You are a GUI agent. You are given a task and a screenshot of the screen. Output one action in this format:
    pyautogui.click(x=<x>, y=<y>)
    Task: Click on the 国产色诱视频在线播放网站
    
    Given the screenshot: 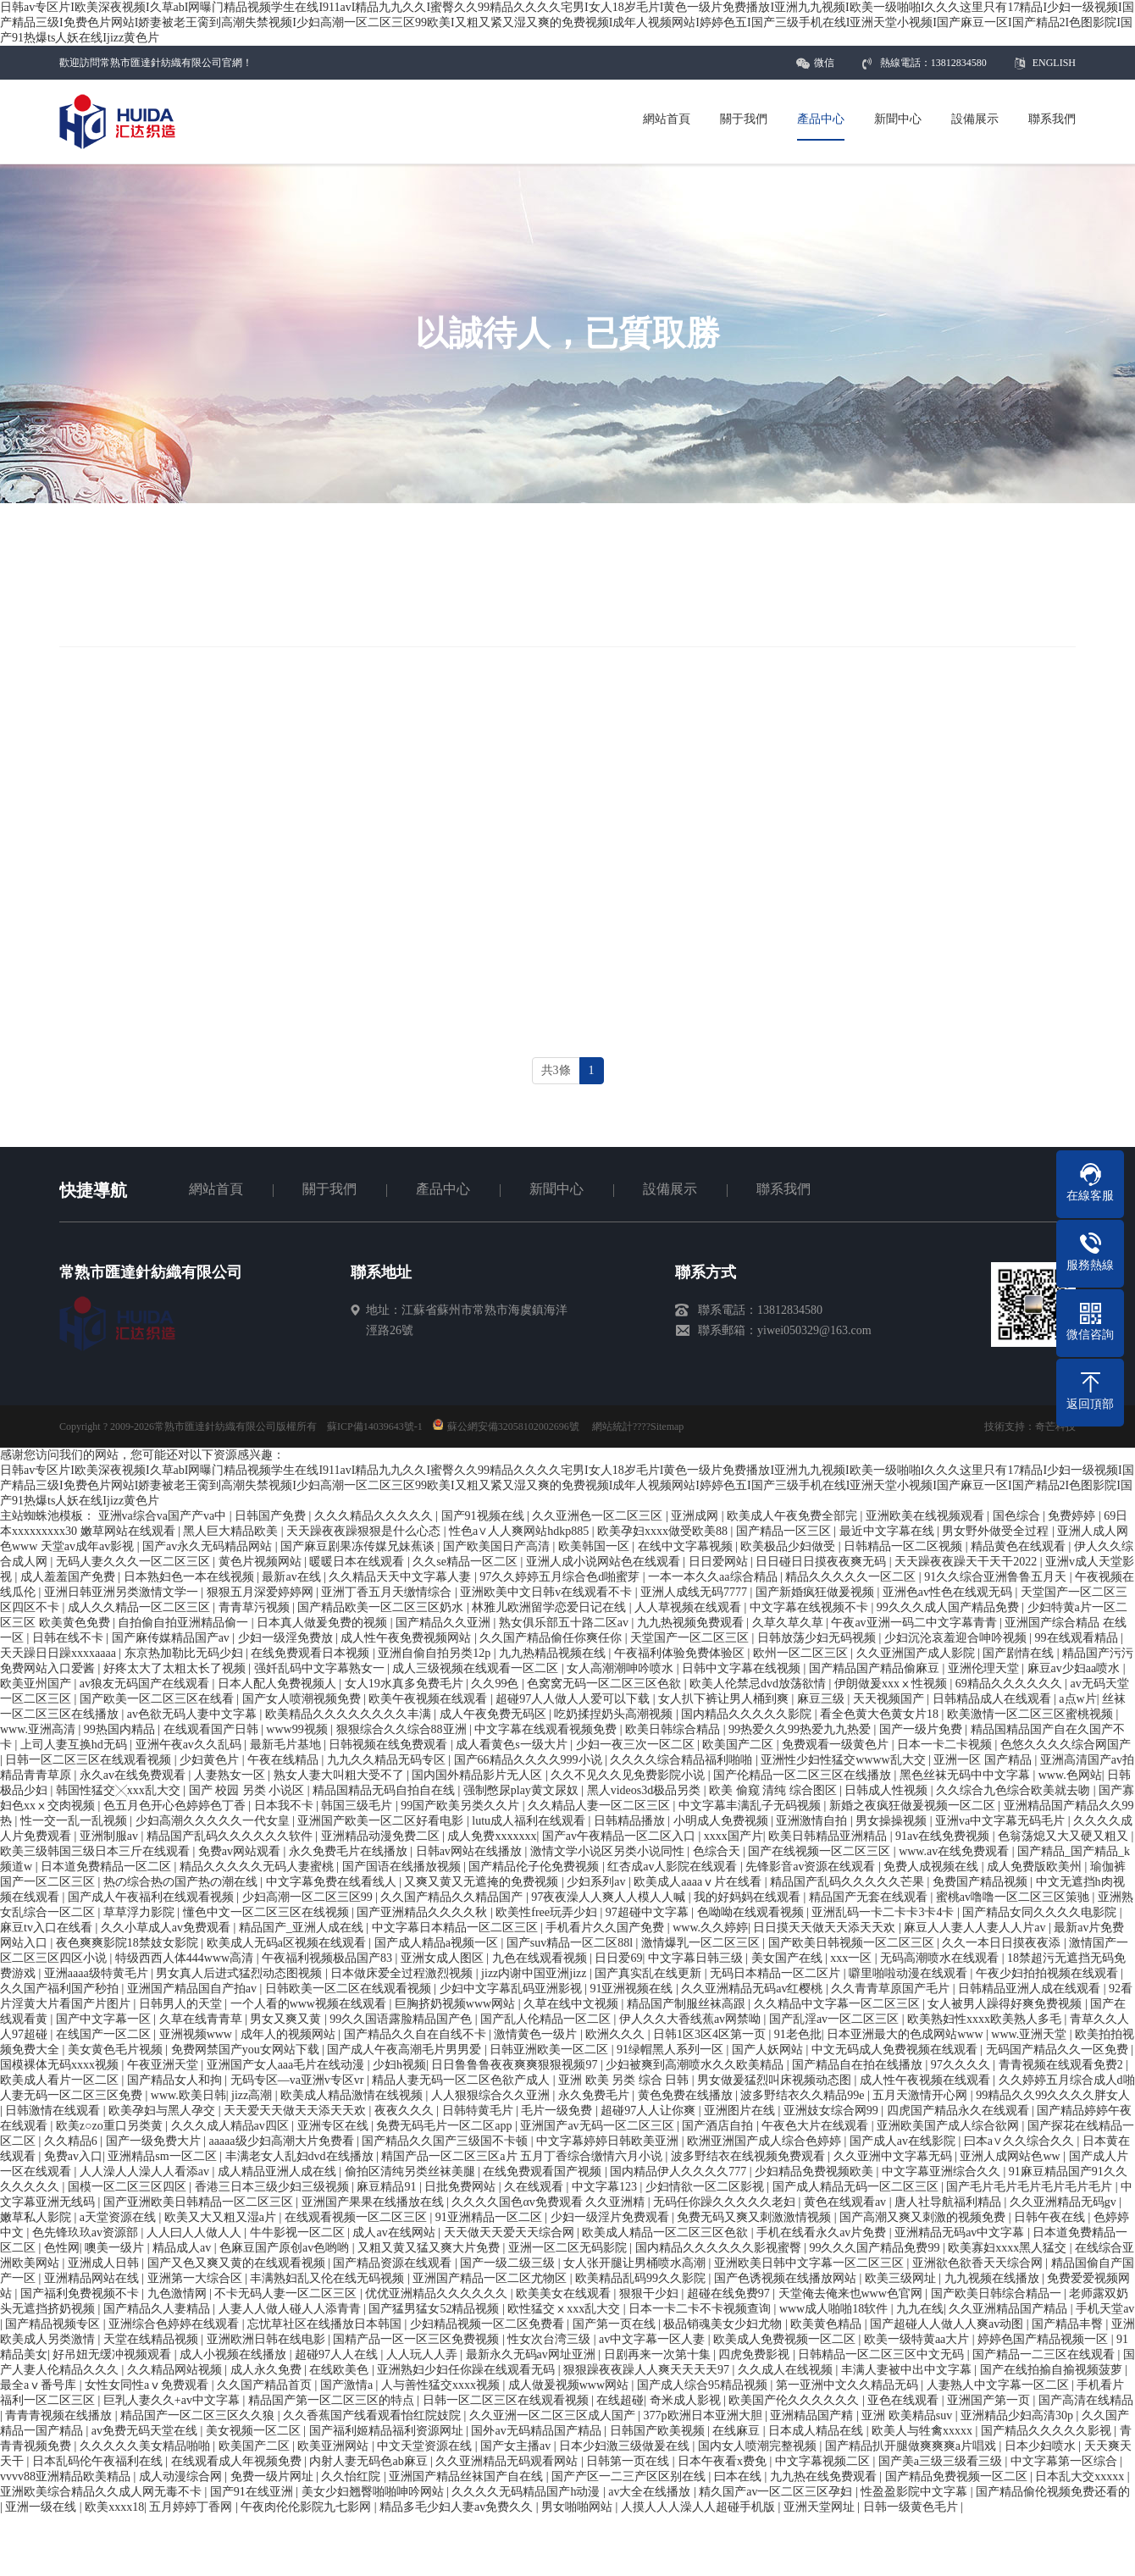 What is the action you would take?
    pyautogui.click(x=787, y=2278)
    